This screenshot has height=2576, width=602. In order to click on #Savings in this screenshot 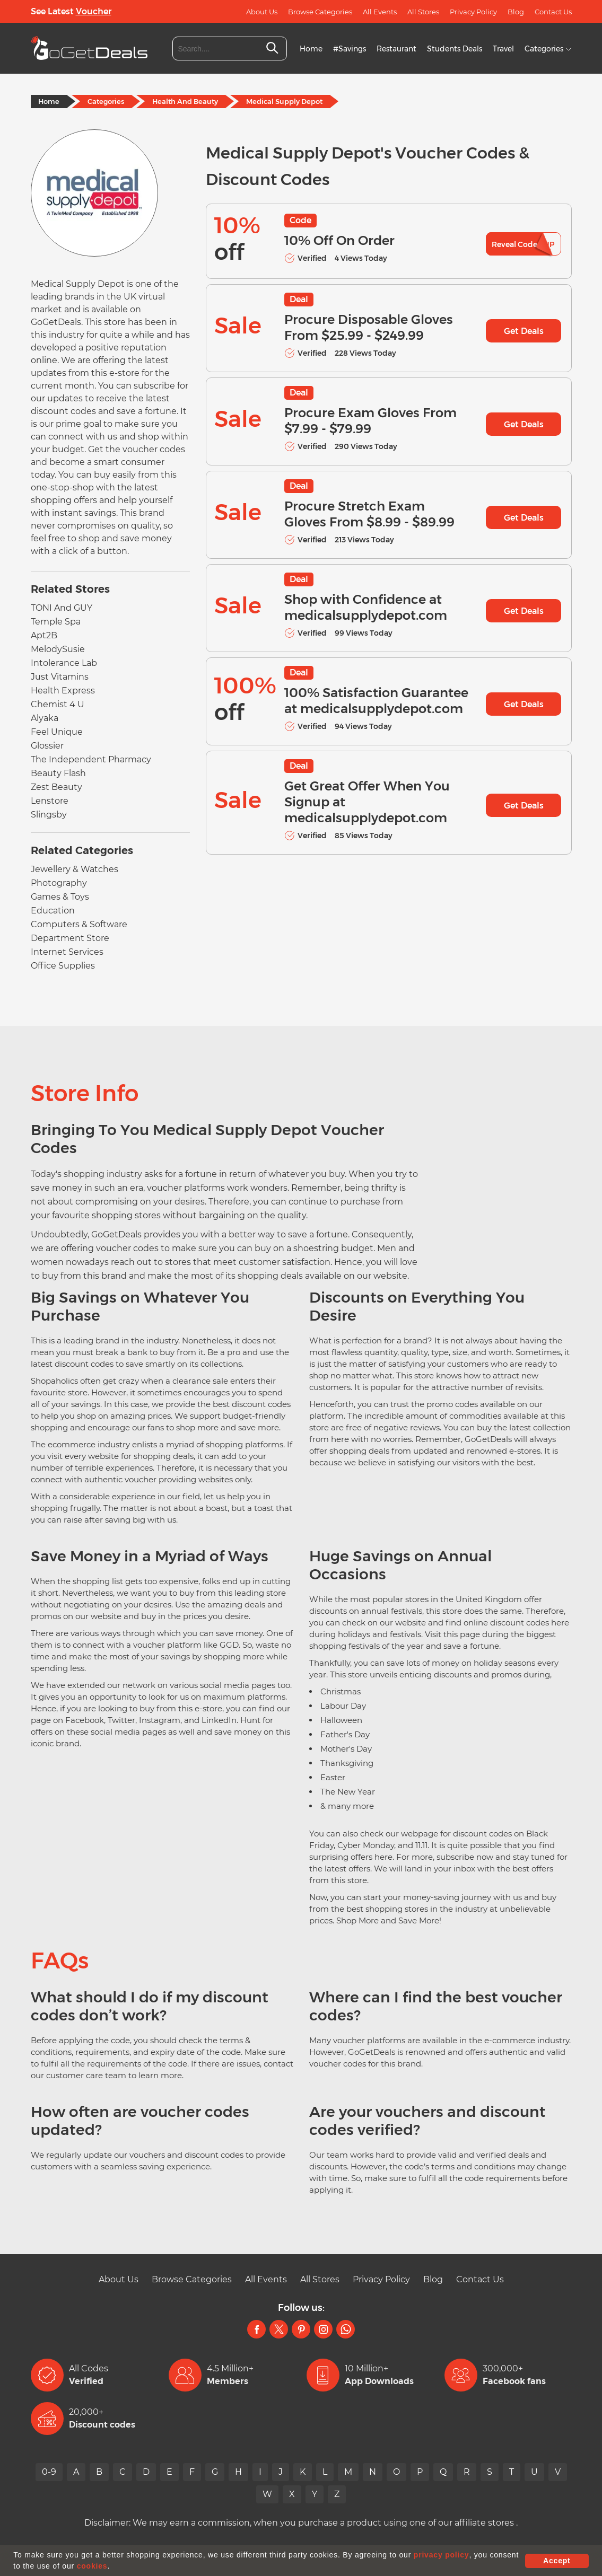, I will do `click(349, 49)`.